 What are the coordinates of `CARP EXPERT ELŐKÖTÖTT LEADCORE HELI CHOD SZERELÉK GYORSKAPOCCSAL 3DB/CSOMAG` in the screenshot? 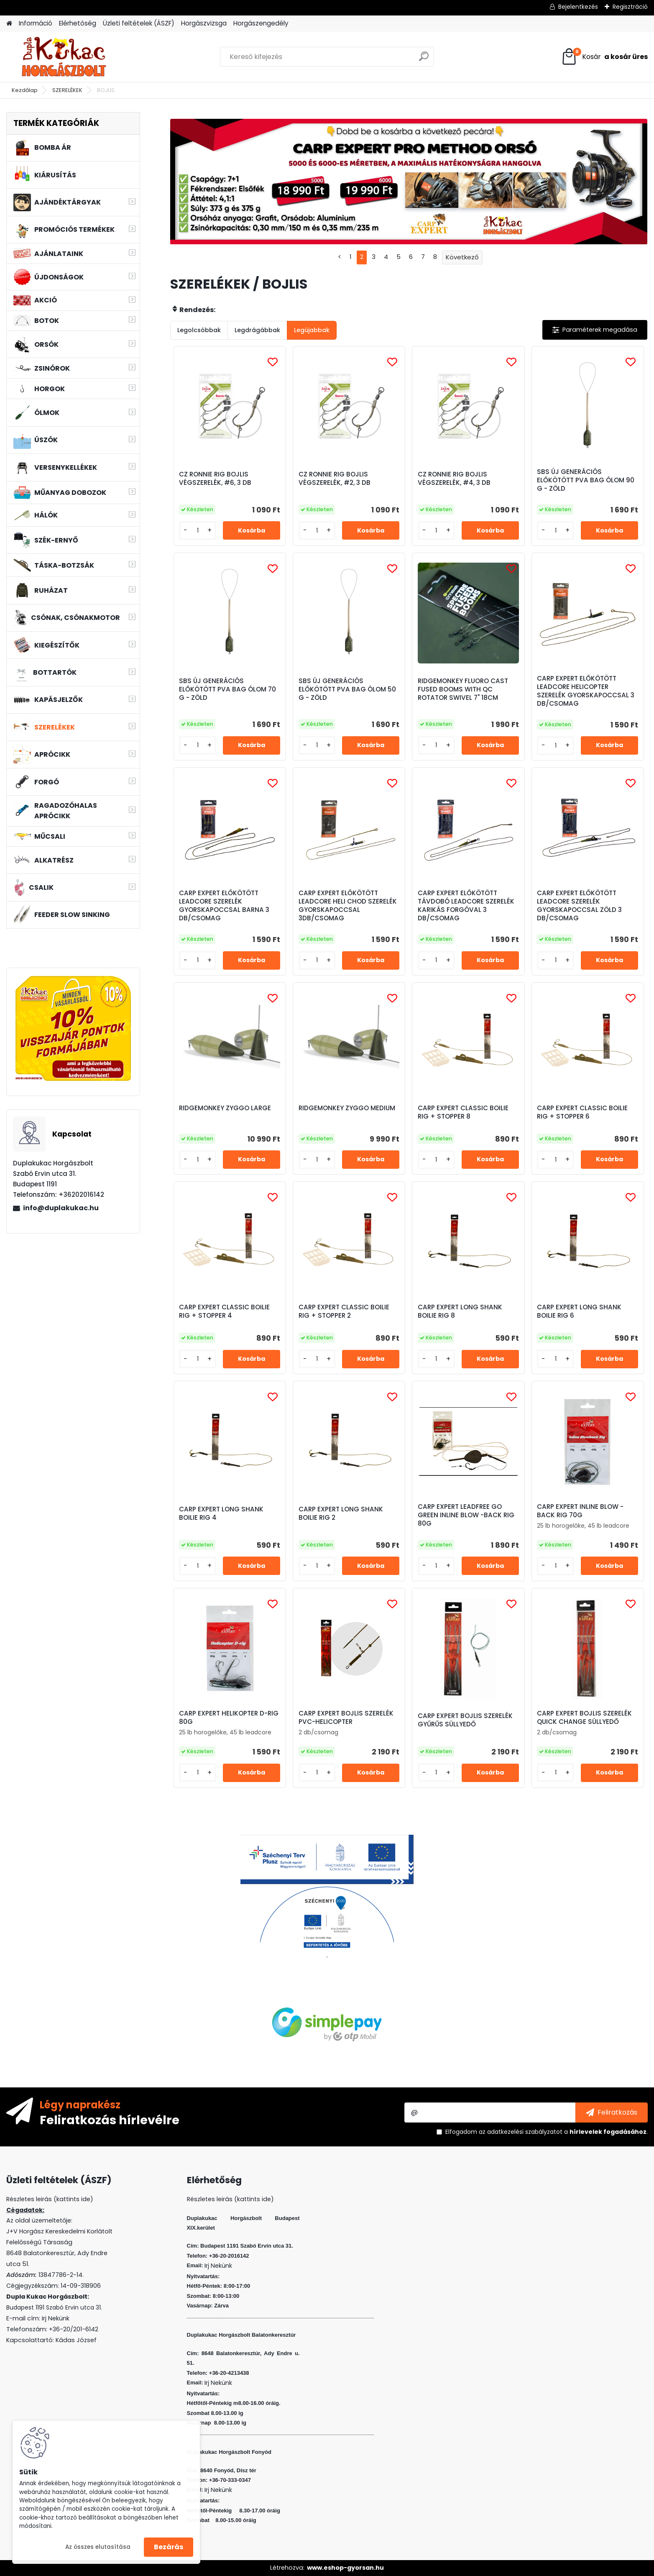 It's located at (348, 905).